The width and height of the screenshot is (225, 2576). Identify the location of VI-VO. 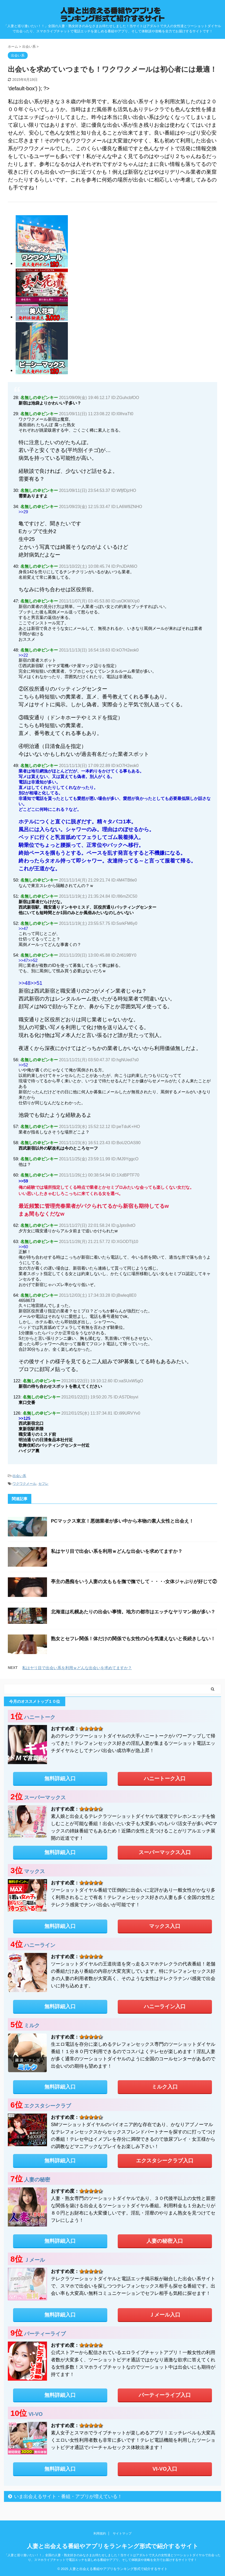
(35, 2414).